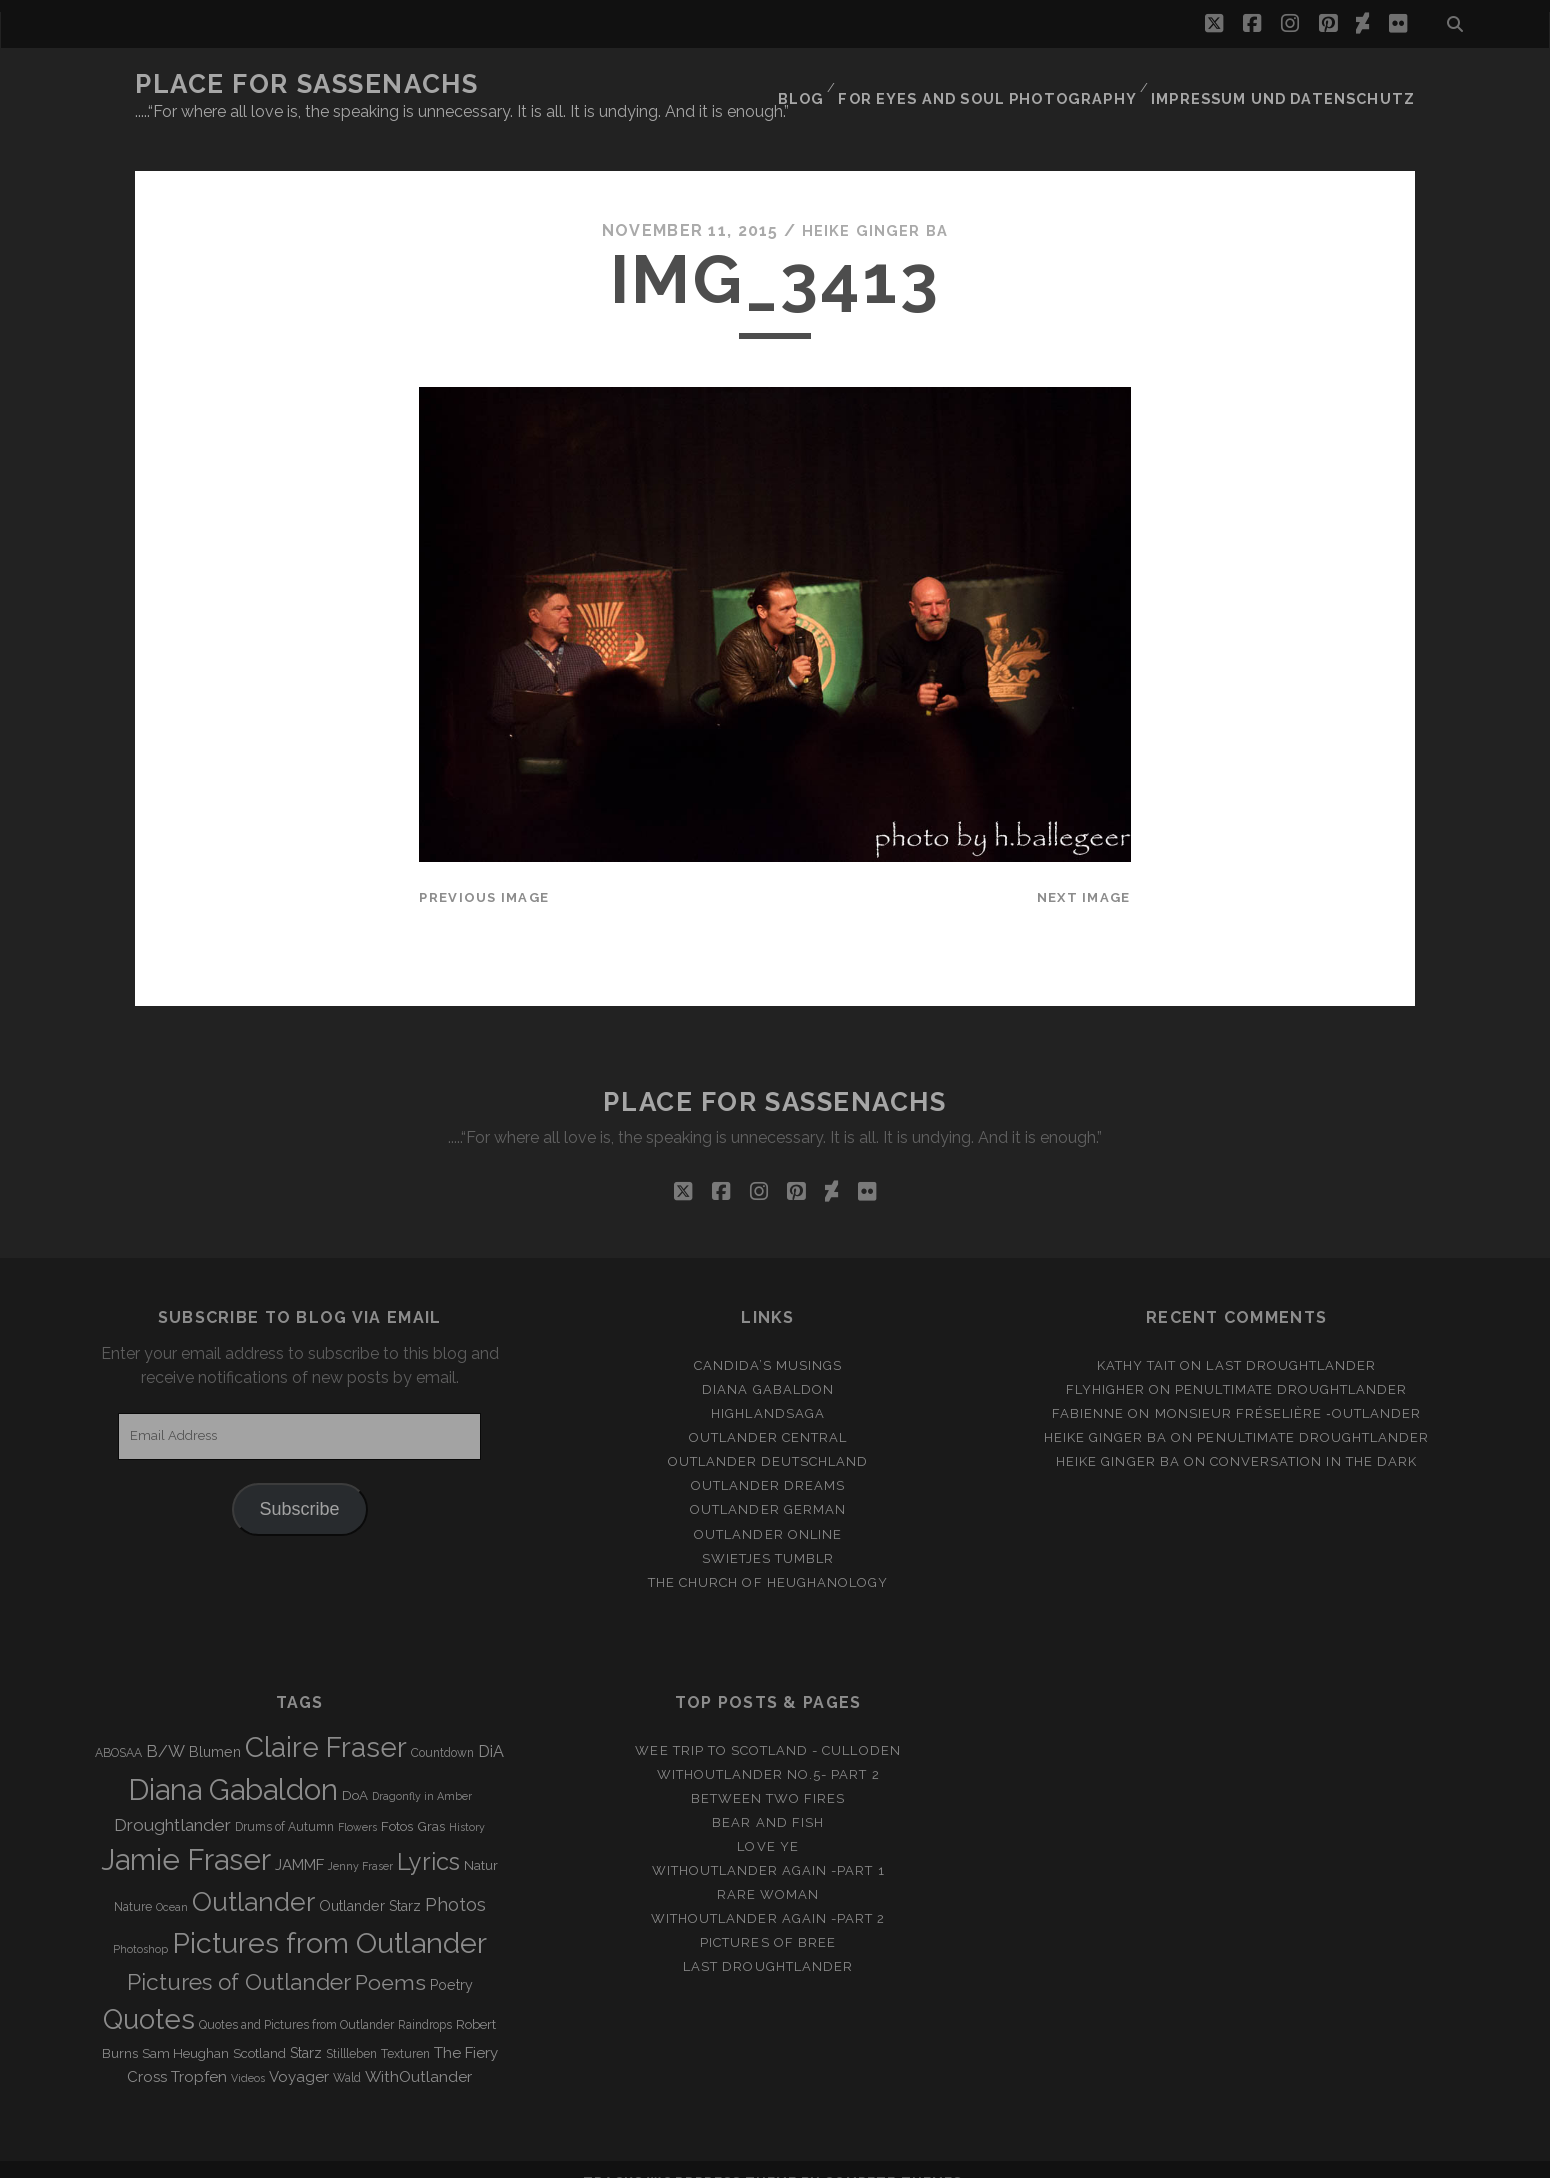 The image size is (1550, 2178). What do you see at coordinates (185, 2026) in the screenshot?
I see `Sam Heughan [Sam Heughan (4 items)]` at bounding box center [185, 2026].